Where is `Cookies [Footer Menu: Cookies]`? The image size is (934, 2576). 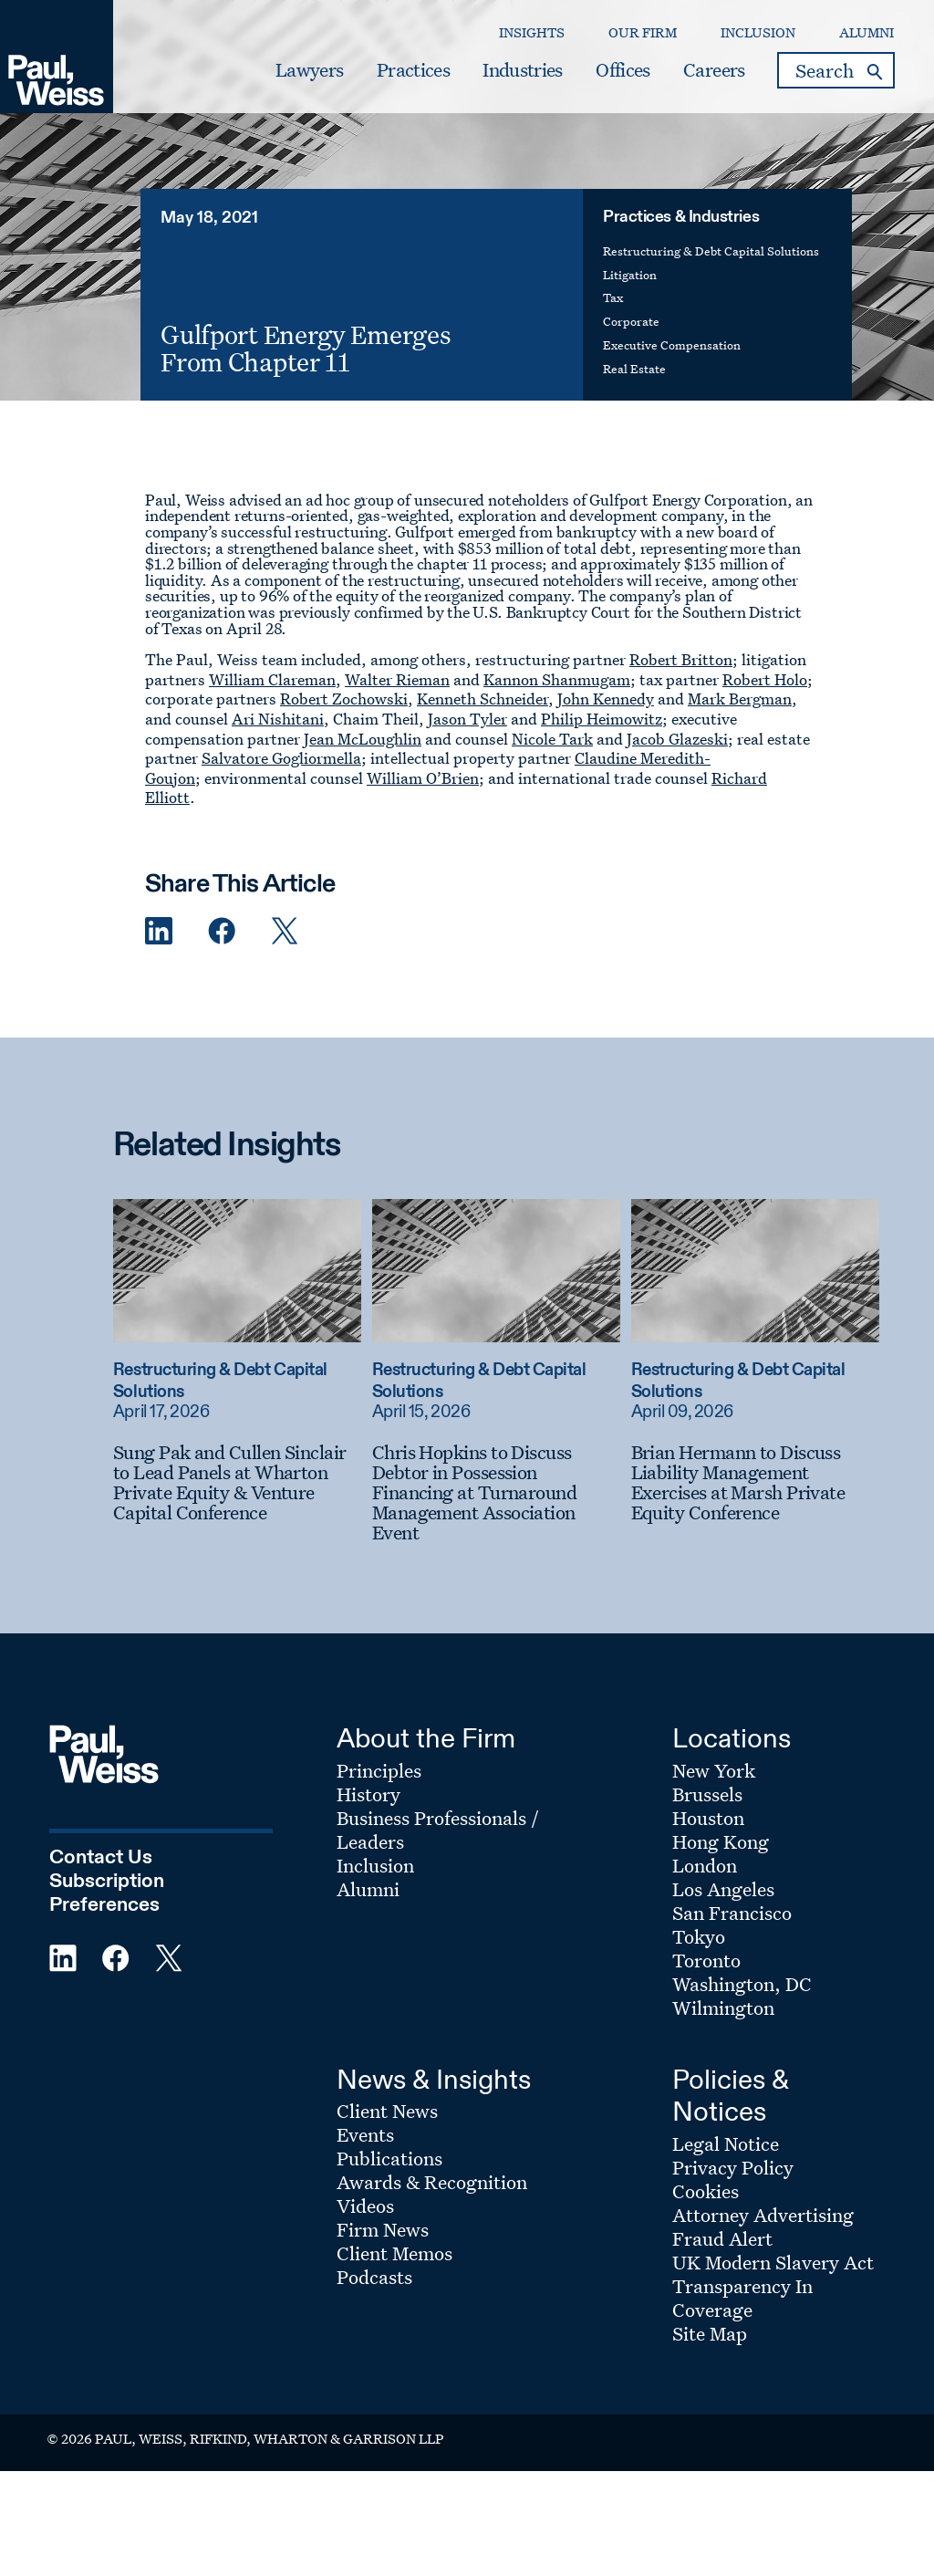 Cookies [Footer Menu: Cookies] is located at coordinates (705, 2191).